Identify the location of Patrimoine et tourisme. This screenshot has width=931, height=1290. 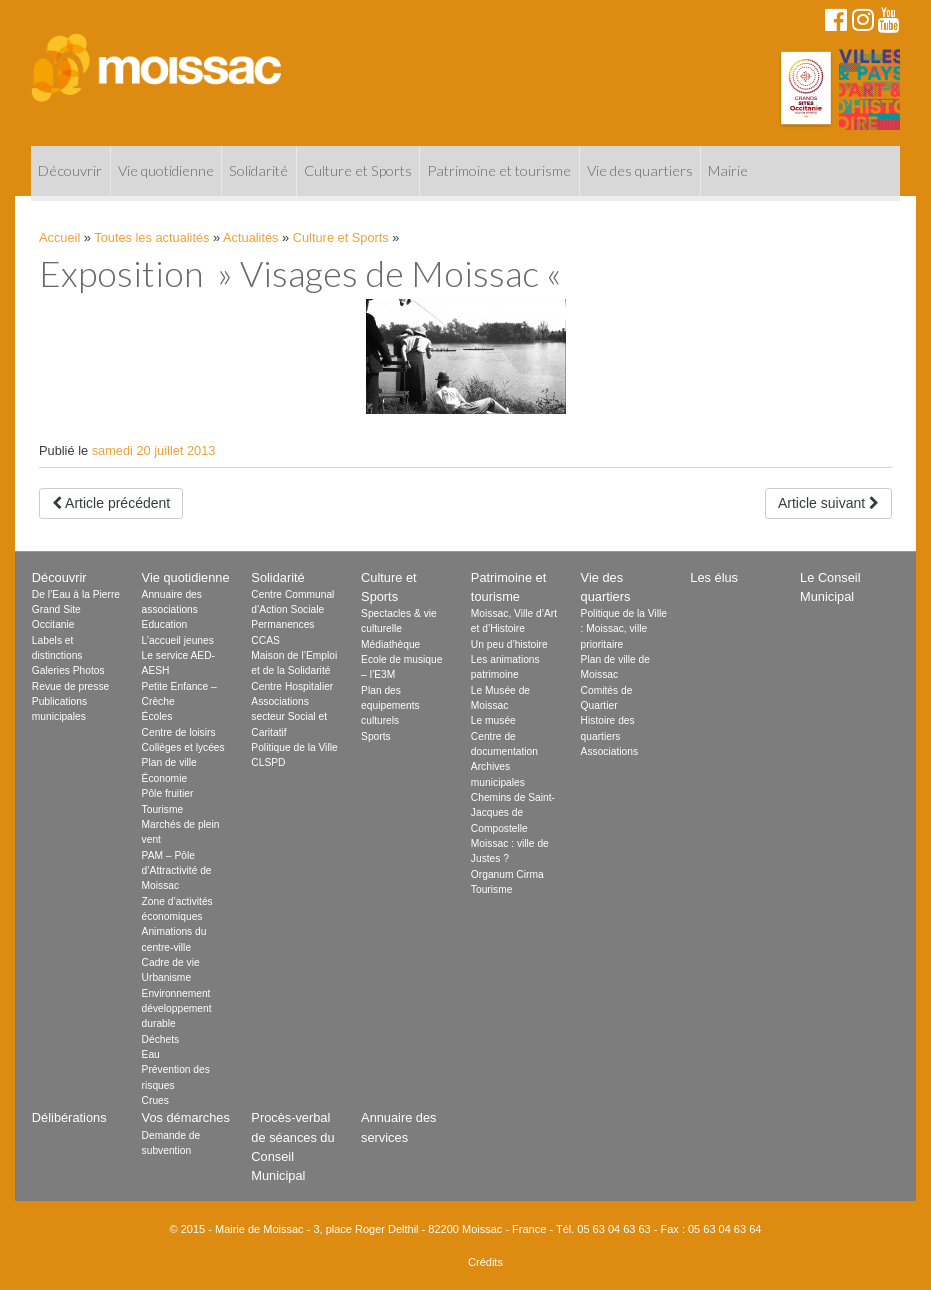
(499, 170).